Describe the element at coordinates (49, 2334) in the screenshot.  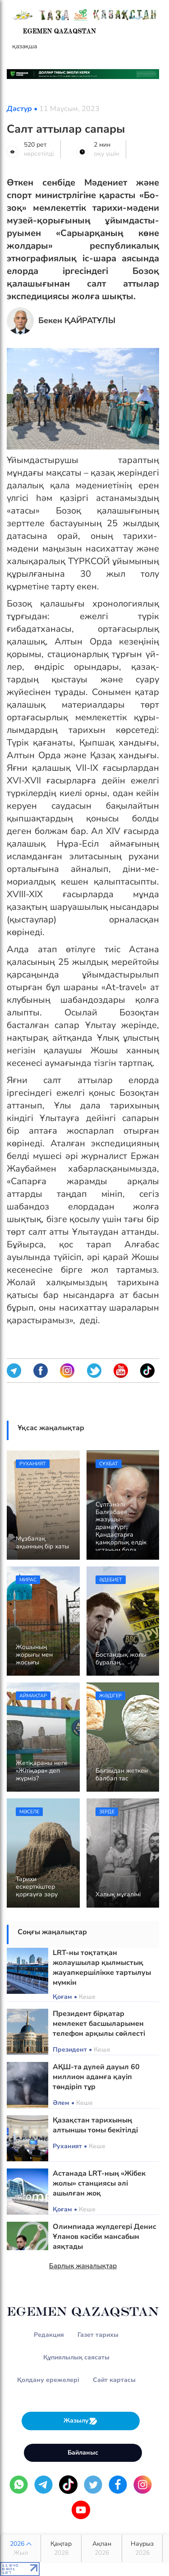
I see `Редакция` at that location.